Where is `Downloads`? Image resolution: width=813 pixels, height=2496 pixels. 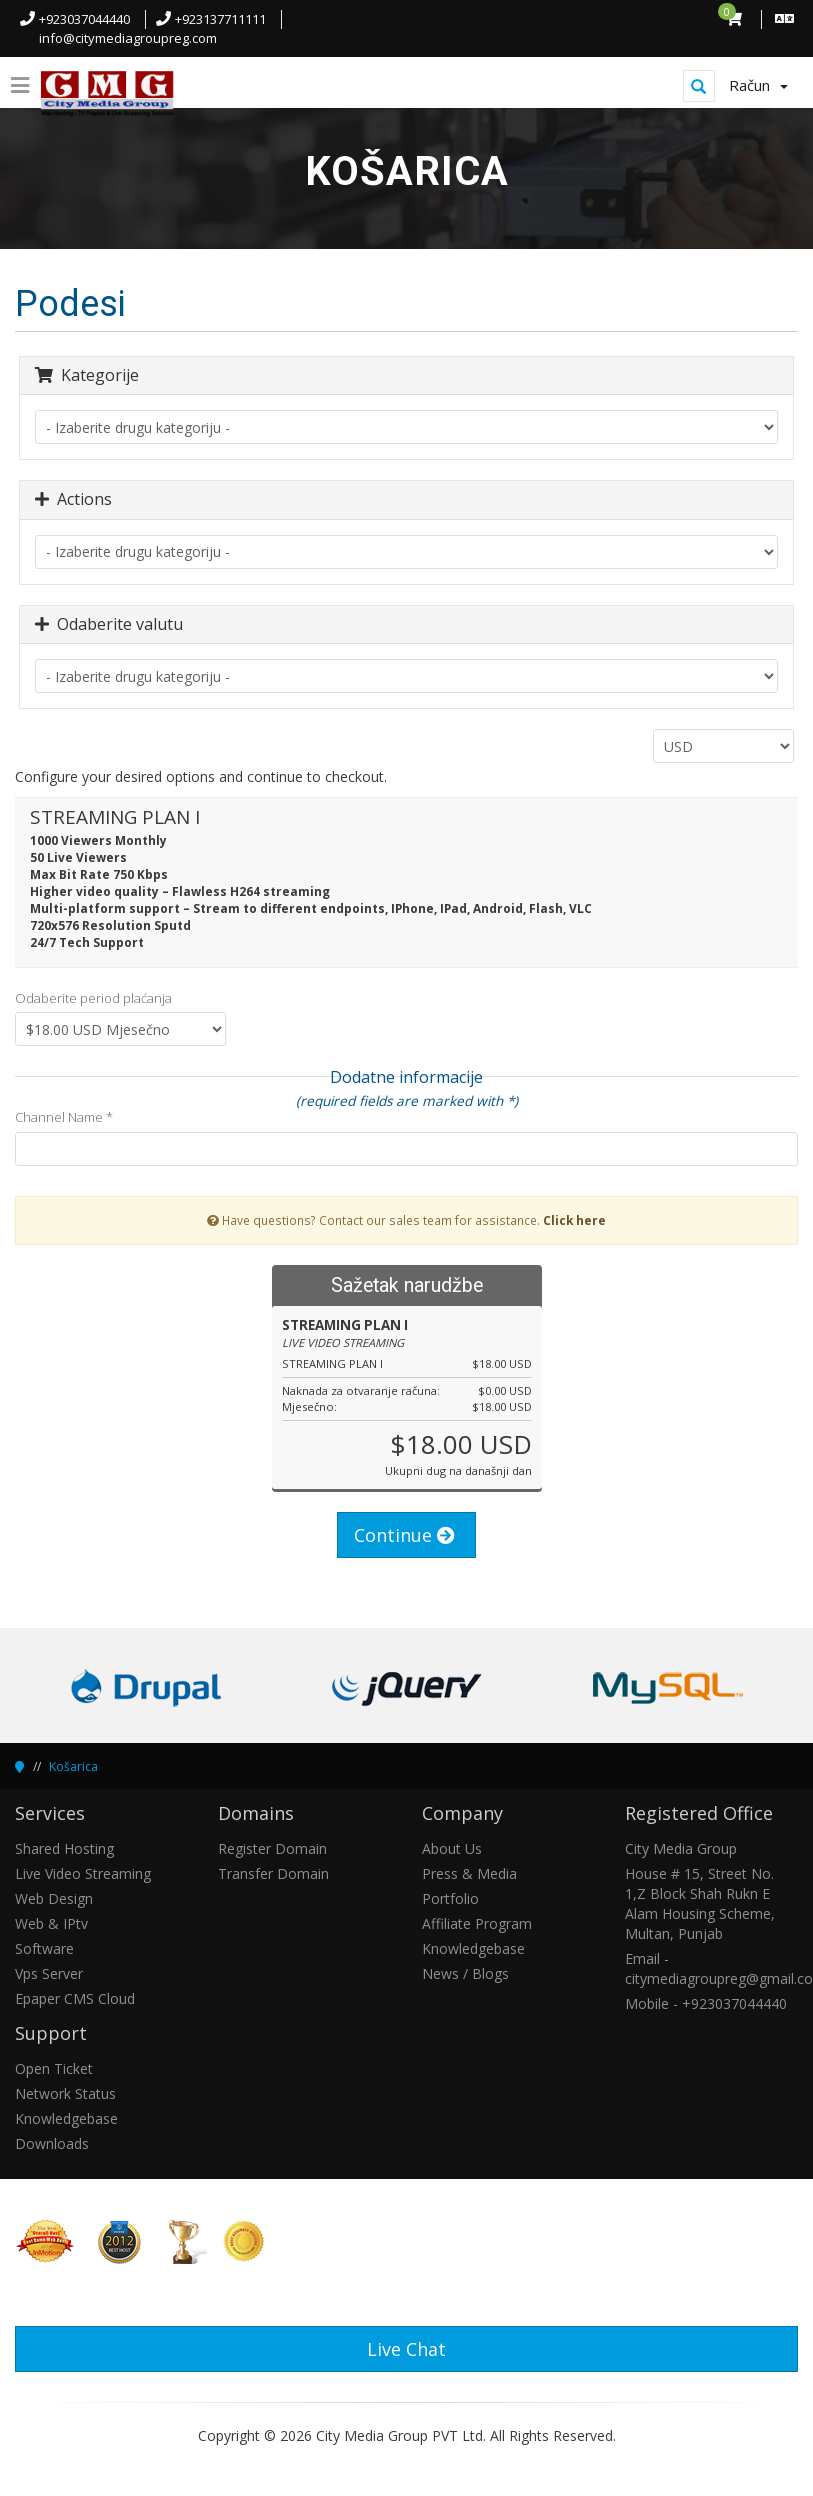 Downloads is located at coordinates (52, 2143).